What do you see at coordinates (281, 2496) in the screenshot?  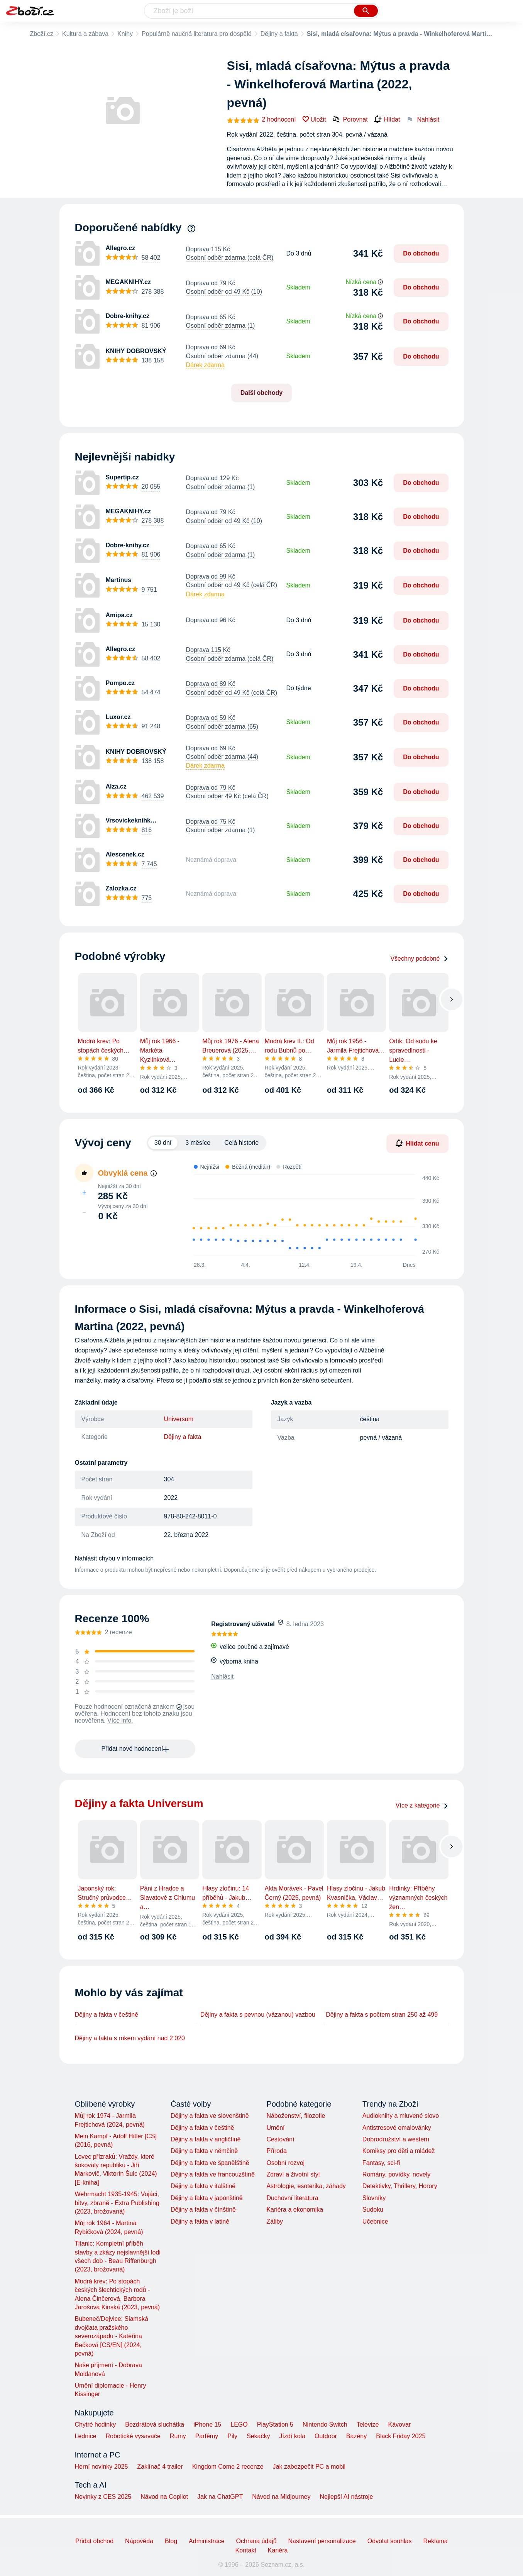 I see `Návod na Midjourney` at bounding box center [281, 2496].